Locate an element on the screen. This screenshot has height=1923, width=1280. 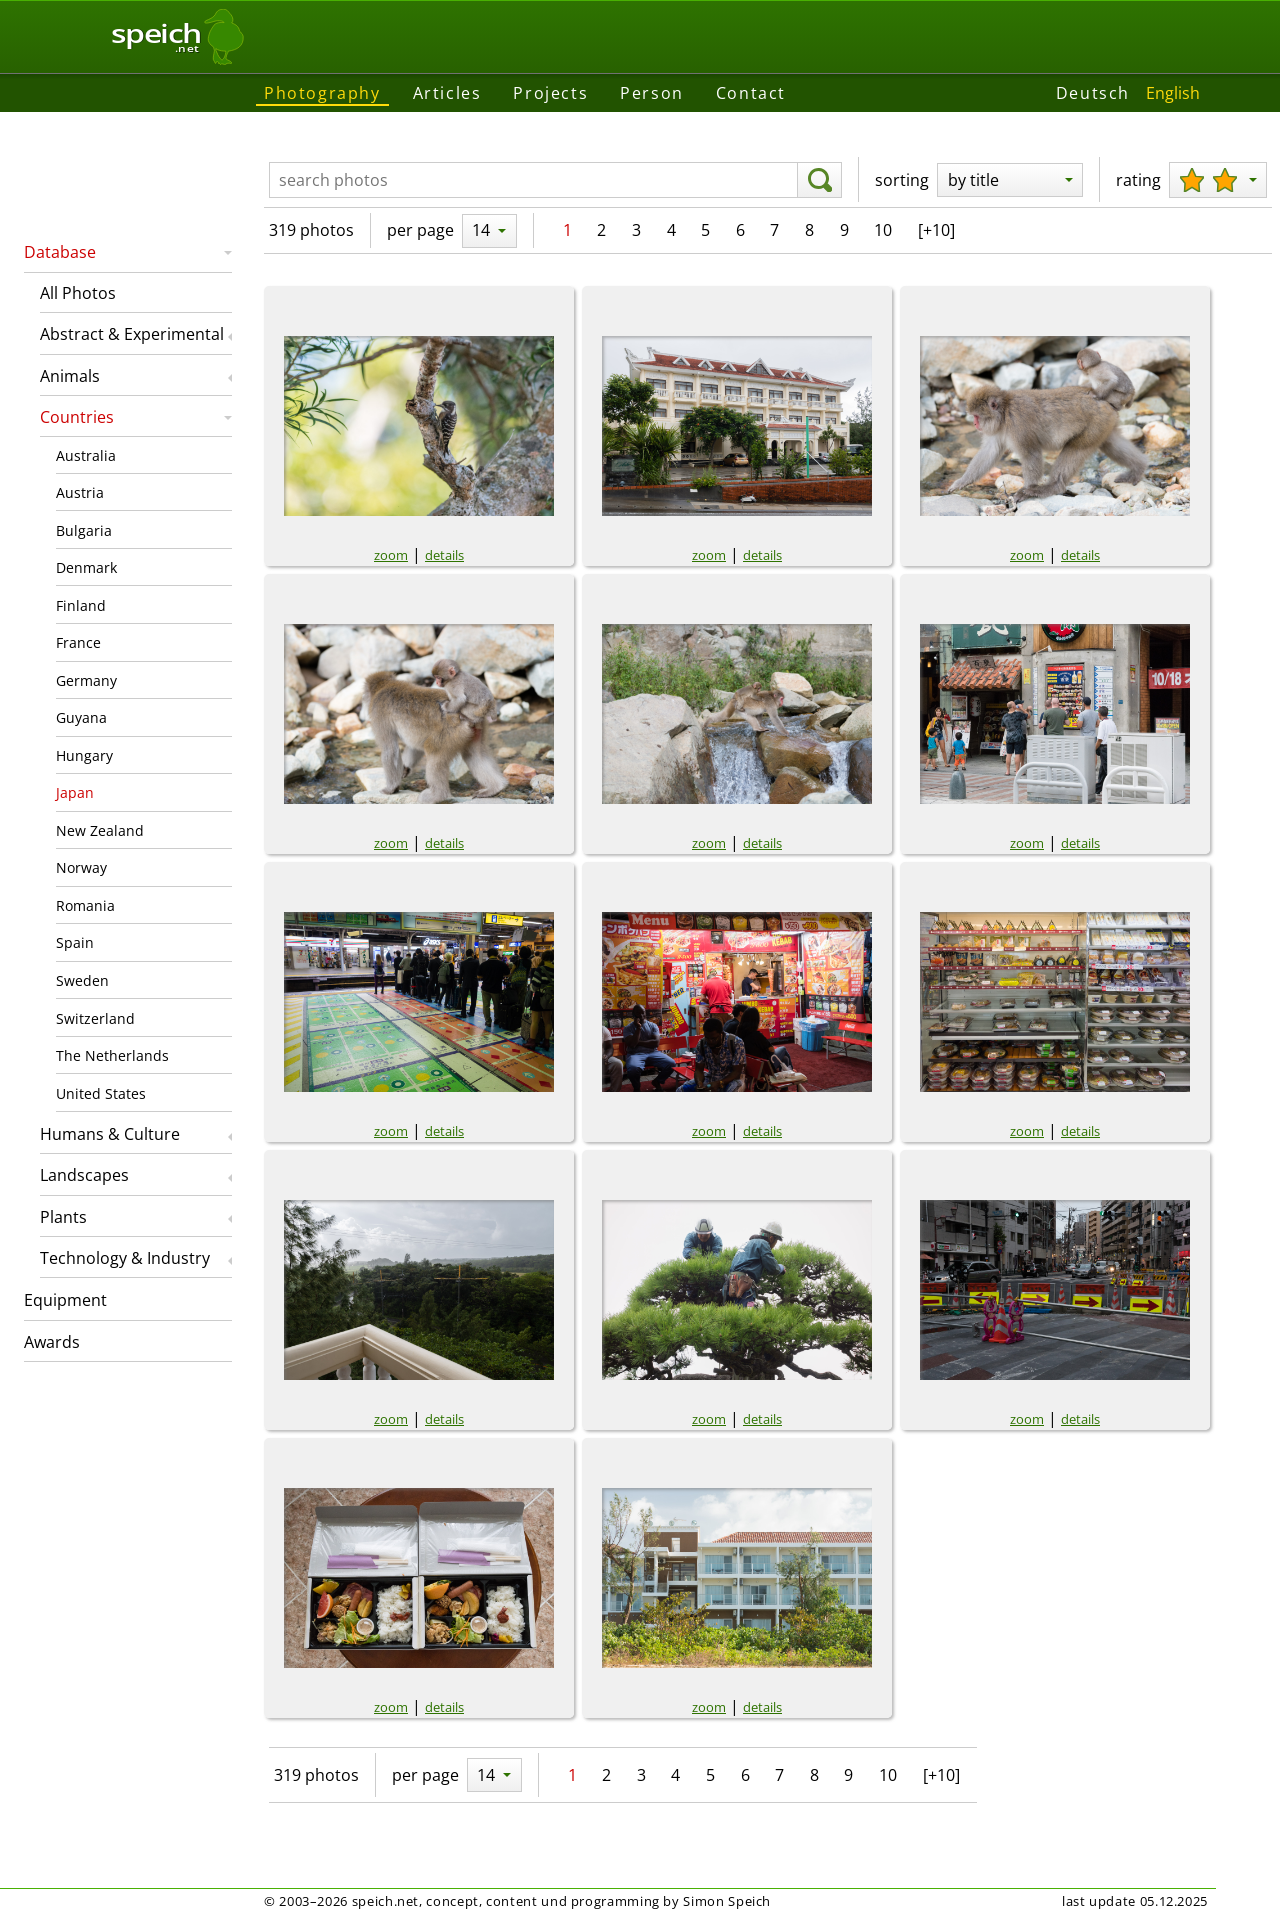
Database is located at coordinates (60, 252).